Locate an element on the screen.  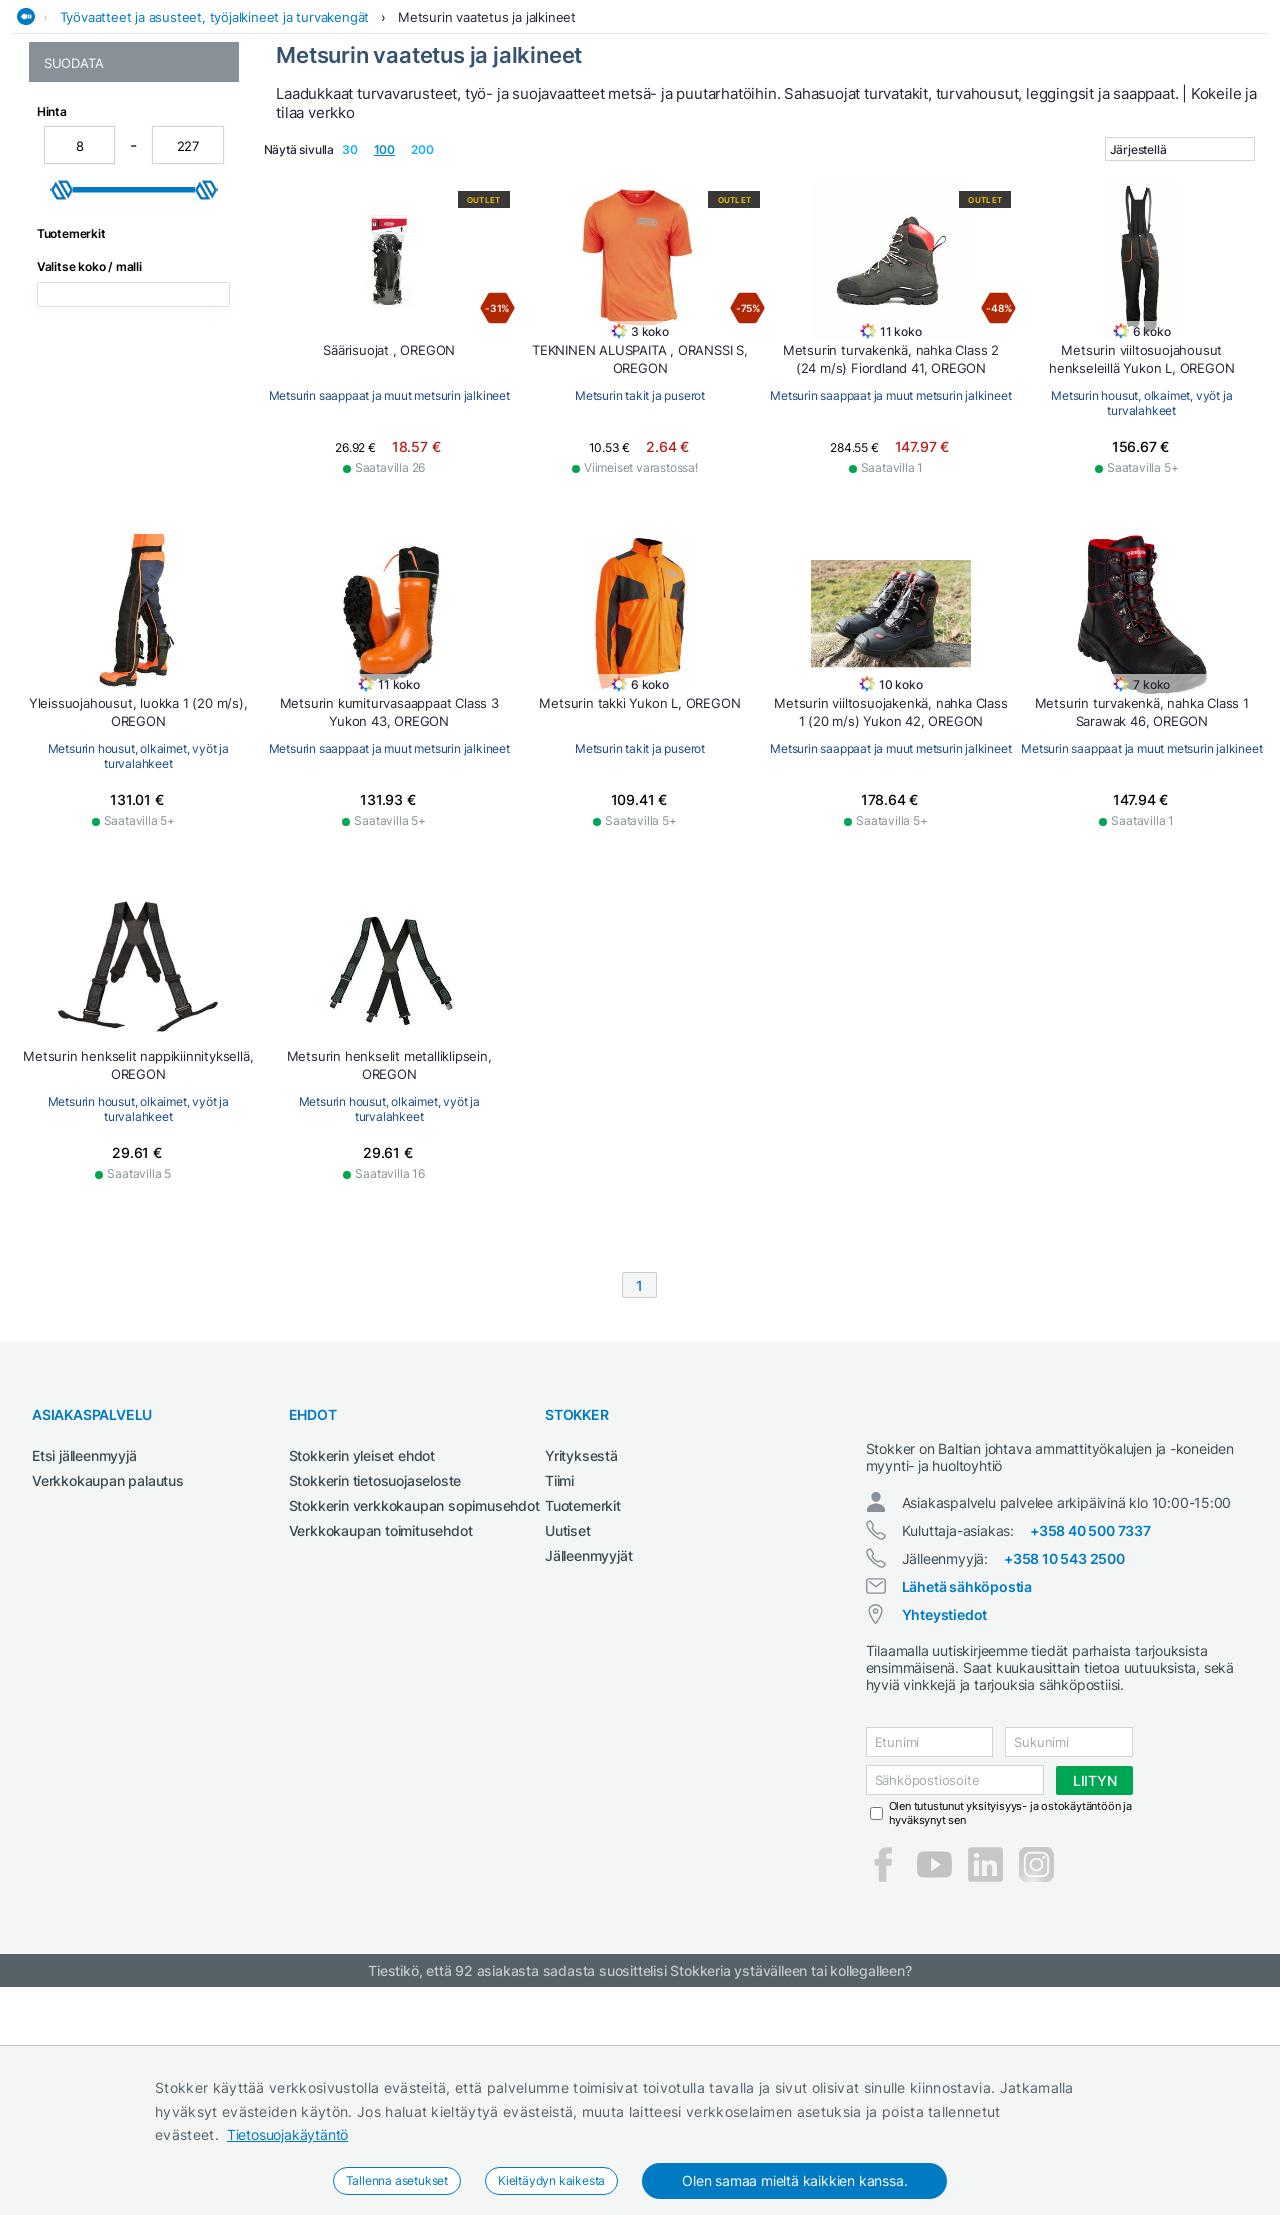
Yrityksestä is located at coordinates (581, 1665).